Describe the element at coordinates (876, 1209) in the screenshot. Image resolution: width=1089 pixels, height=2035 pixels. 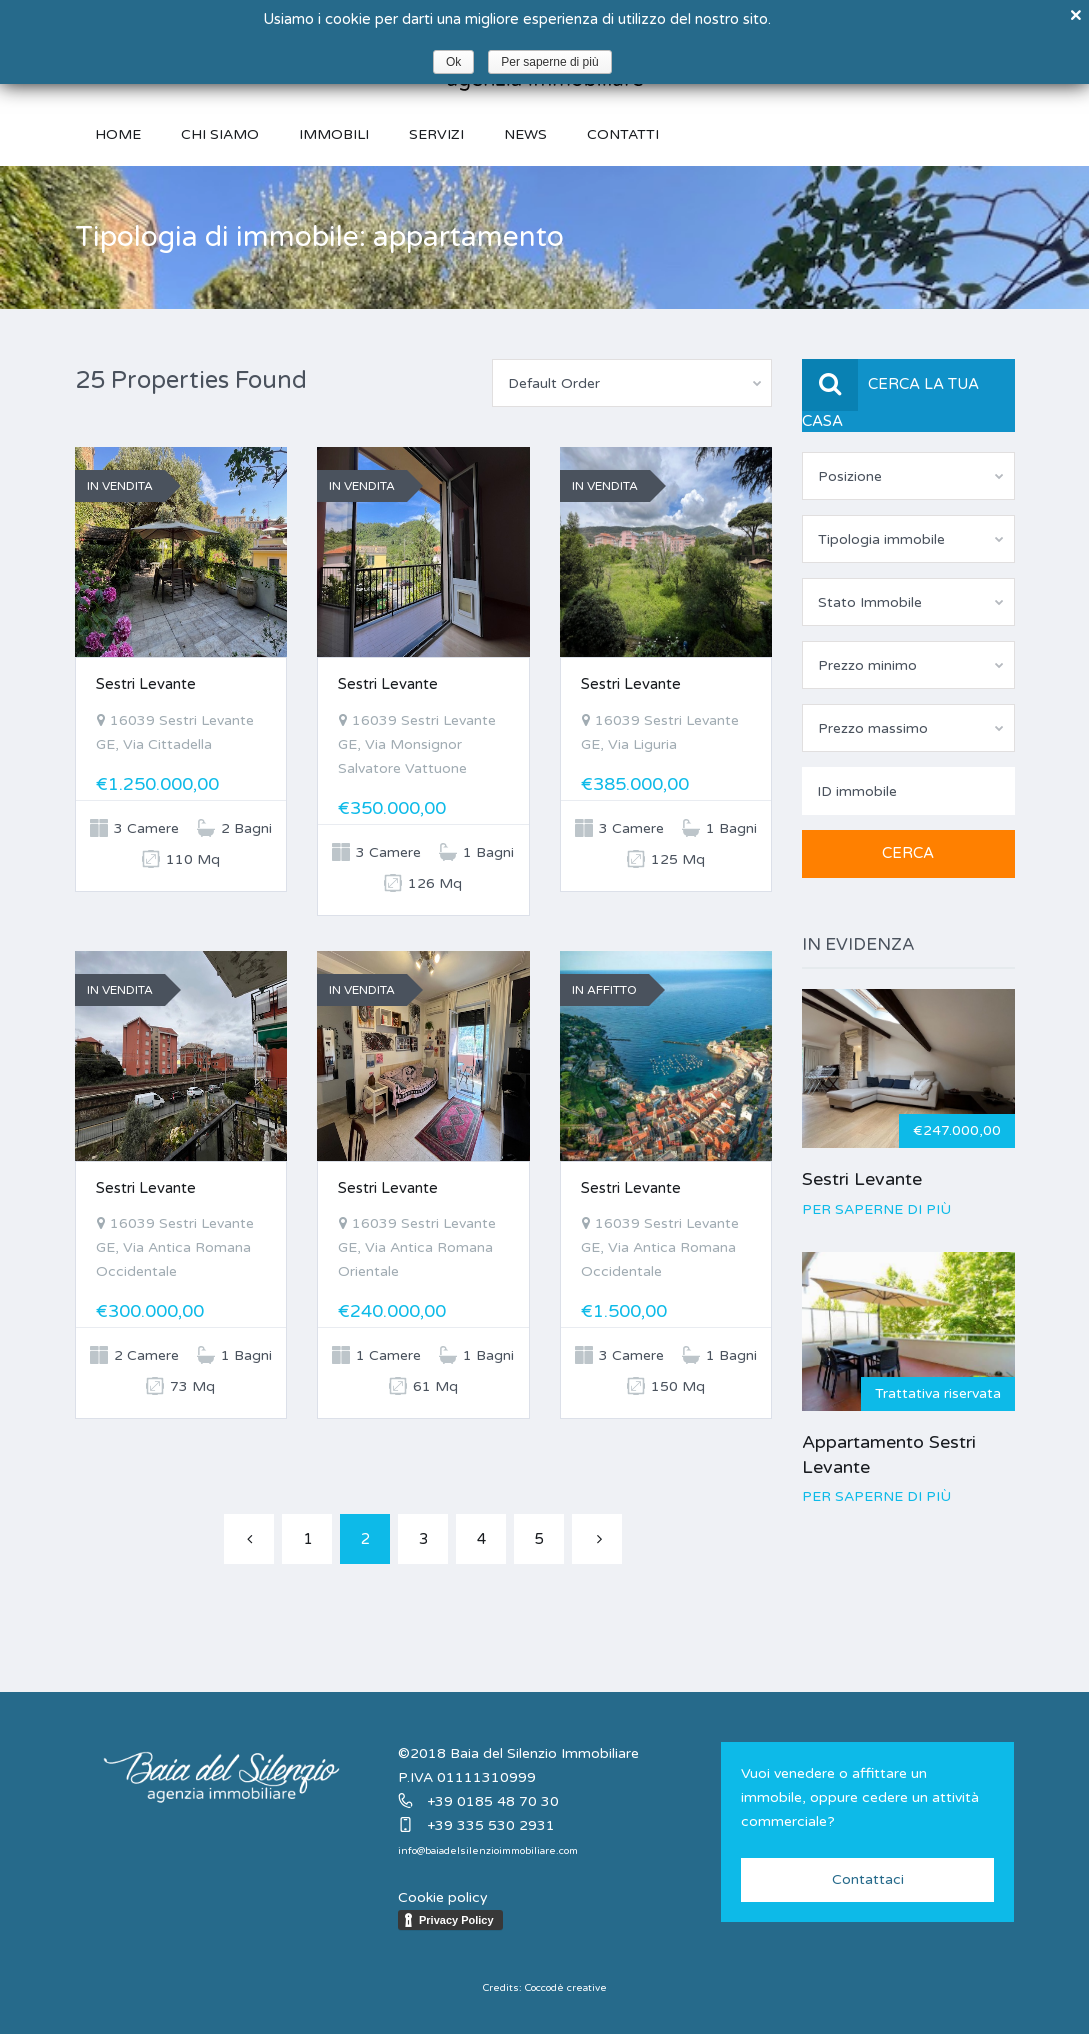
I see `Per saperne di più` at that location.